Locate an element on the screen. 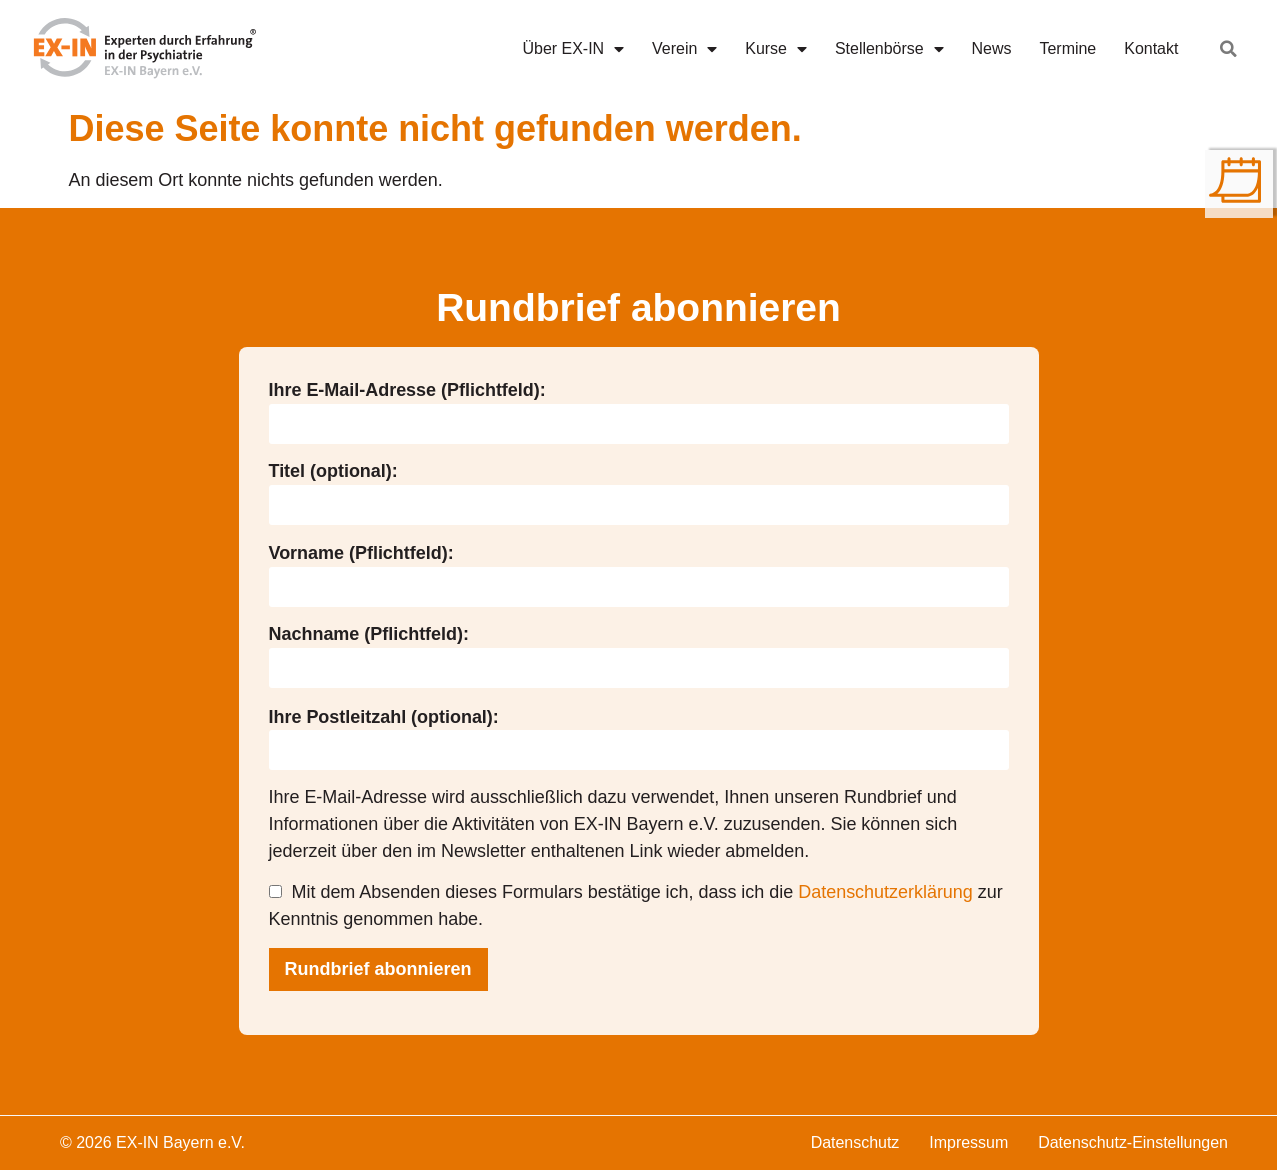 The height and width of the screenshot is (1170, 1277). Kontakt is located at coordinates (1151, 48).